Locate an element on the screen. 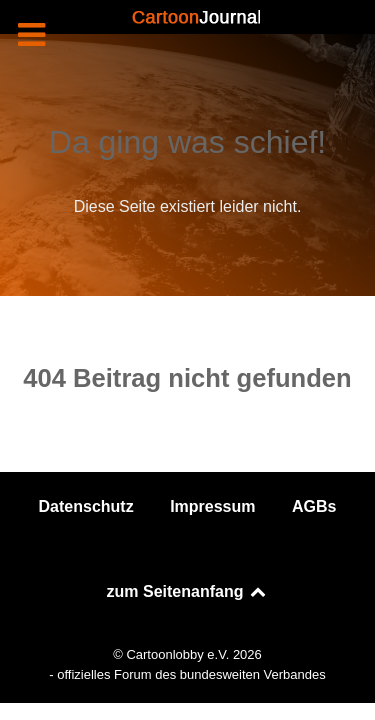 The height and width of the screenshot is (720, 375). zum Seitenanfang is located at coordinates (188, 591).